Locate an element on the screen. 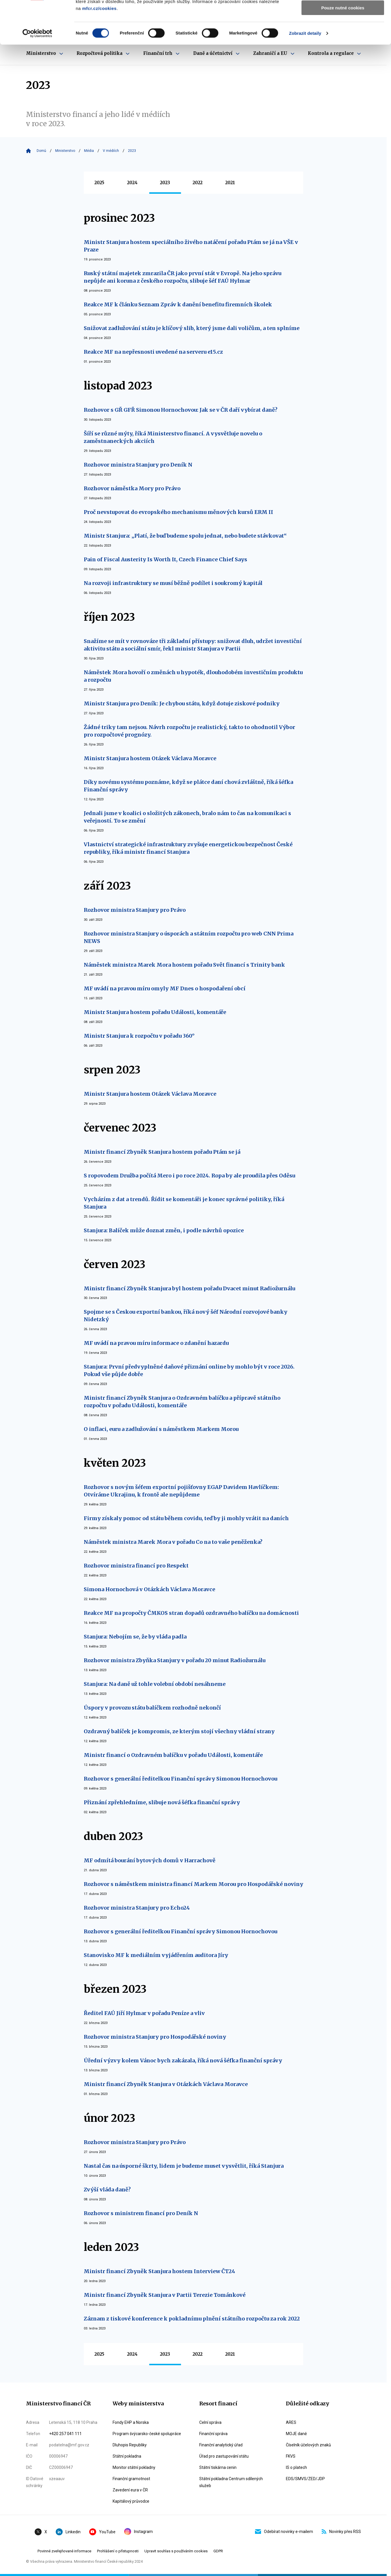  2025 is located at coordinates (99, 182).